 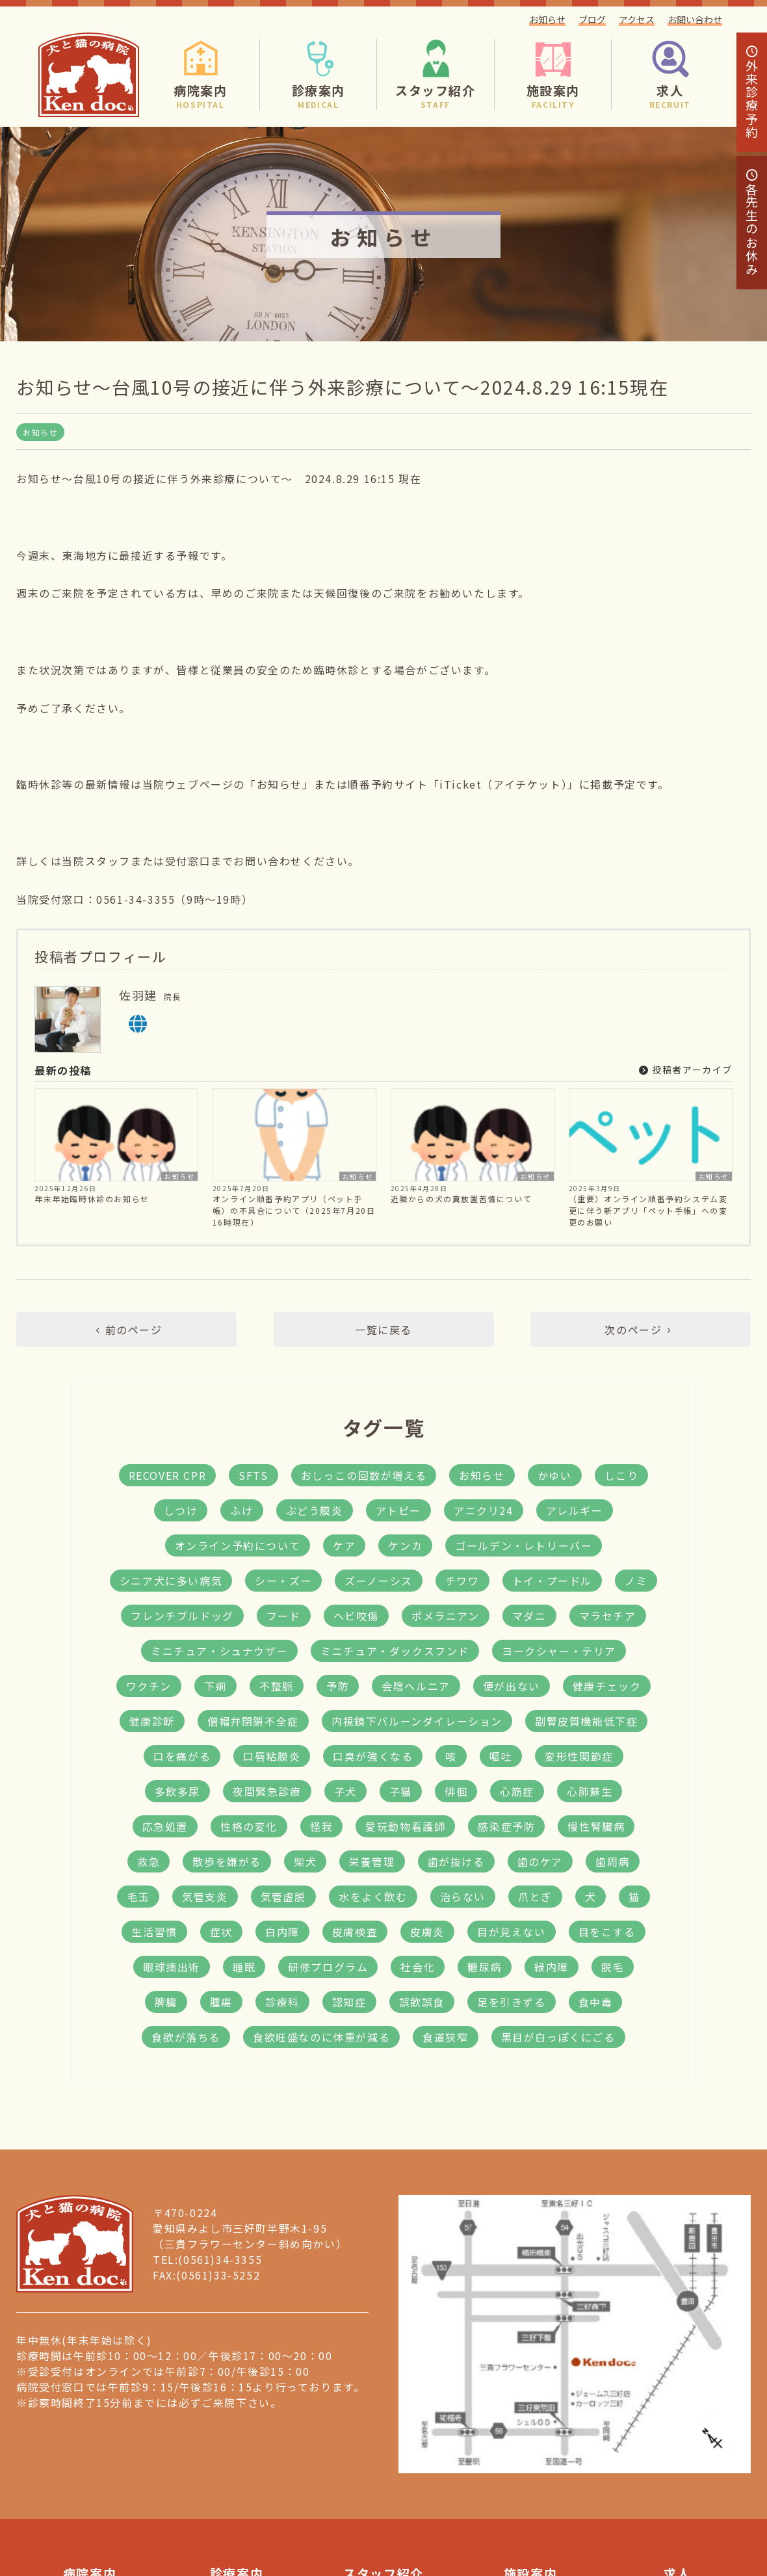 I want to click on 散歩を嫌がる, so click(x=226, y=1861).